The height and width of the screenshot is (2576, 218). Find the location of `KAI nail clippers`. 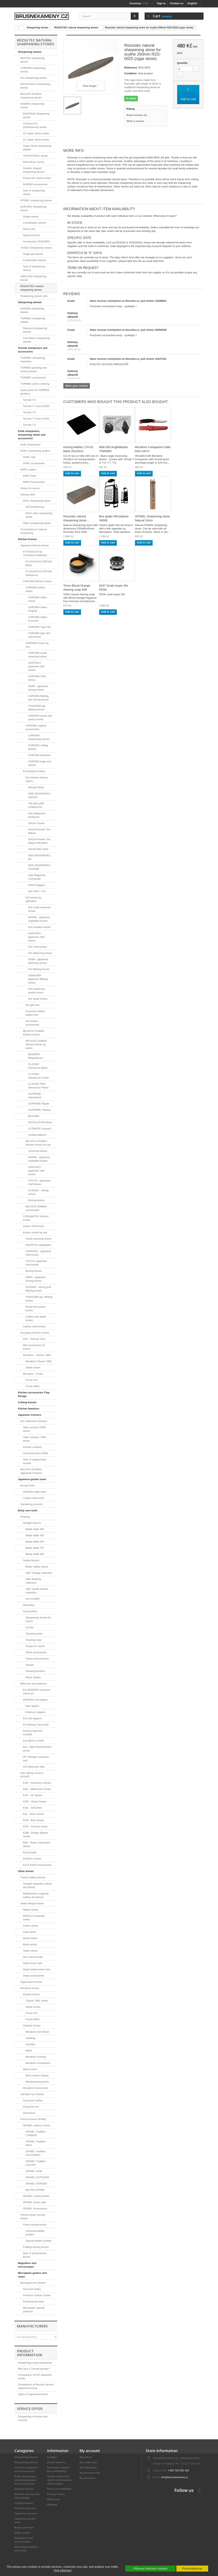

KAI nail clippers is located at coordinates (32, 1718).